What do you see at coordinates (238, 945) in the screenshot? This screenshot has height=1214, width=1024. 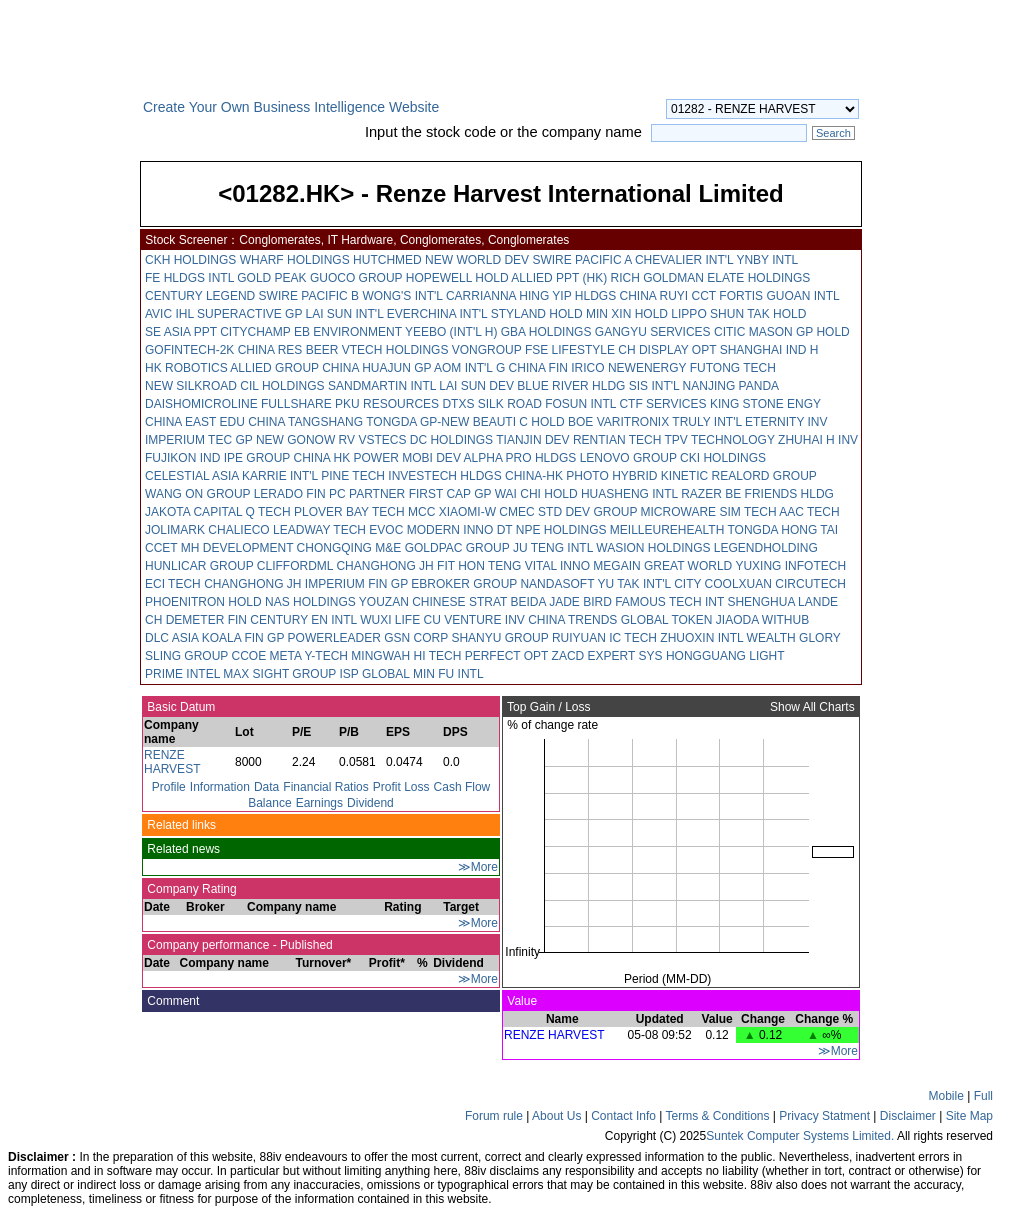 I see `Company performance - Published` at bounding box center [238, 945].